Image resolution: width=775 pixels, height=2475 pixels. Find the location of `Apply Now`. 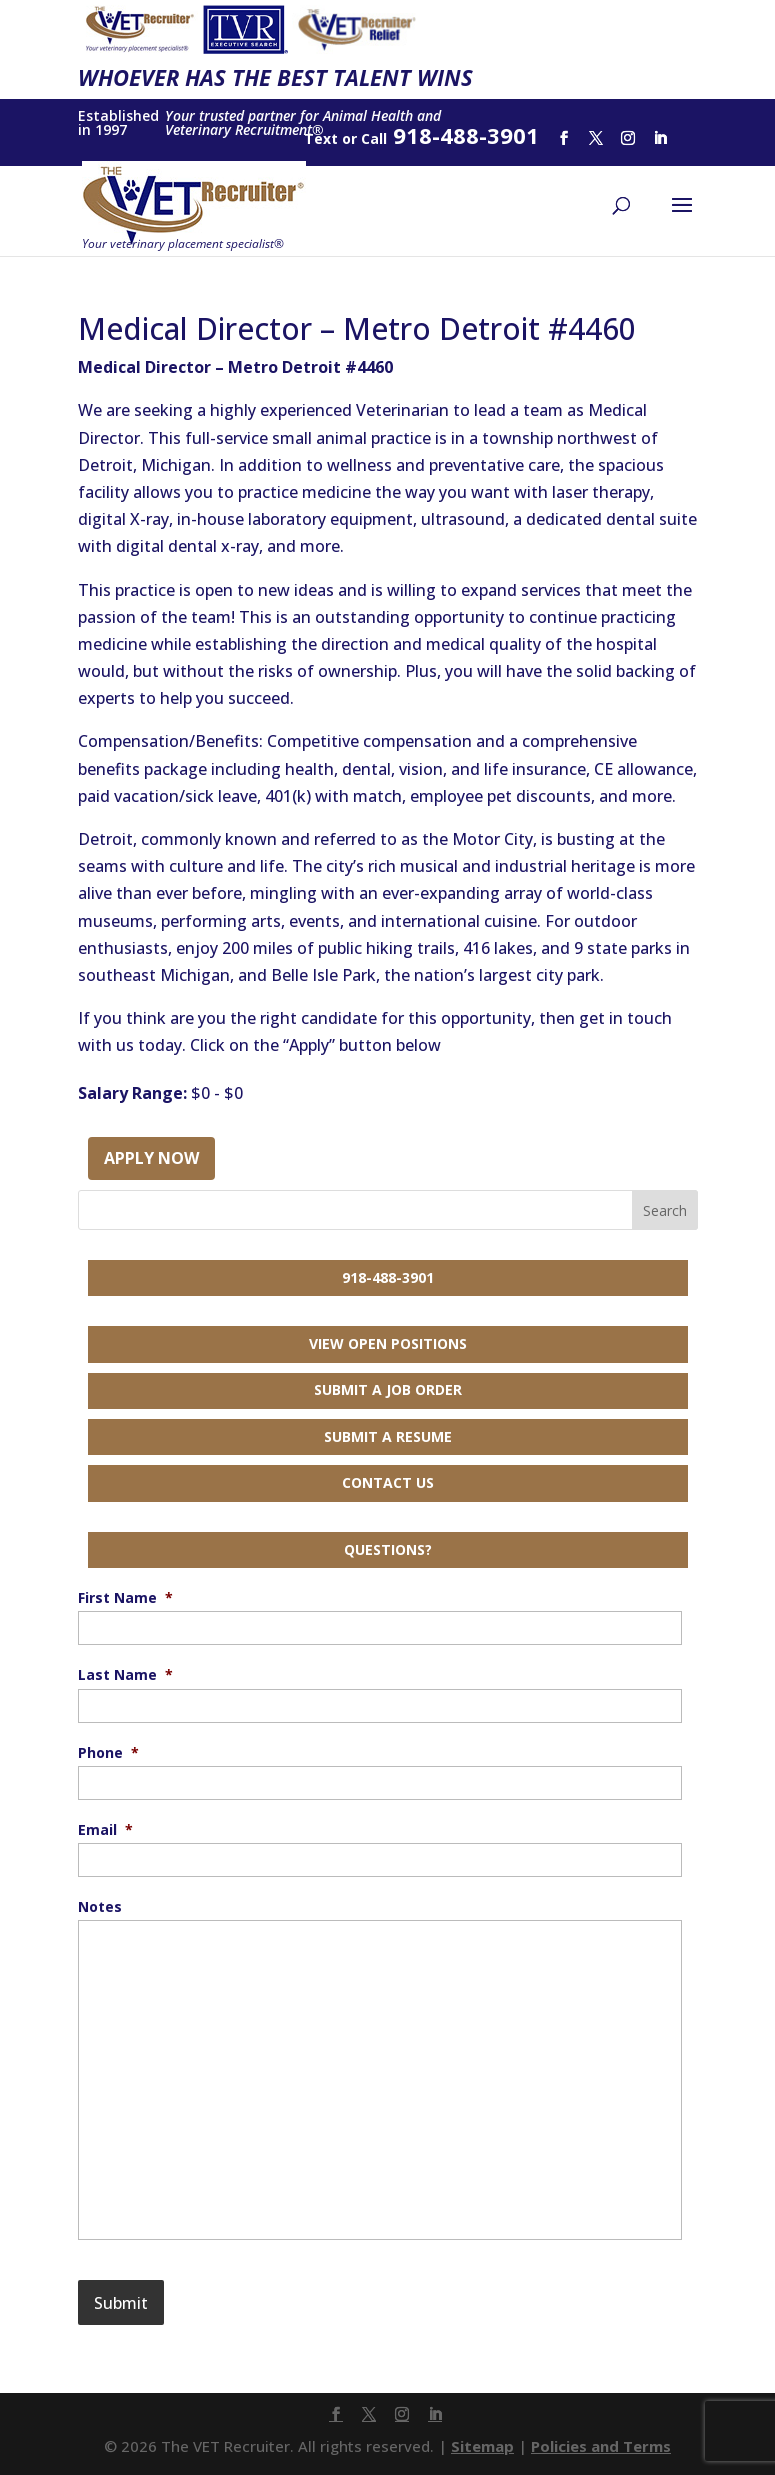

Apply Now is located at coordinates (151, 1158).